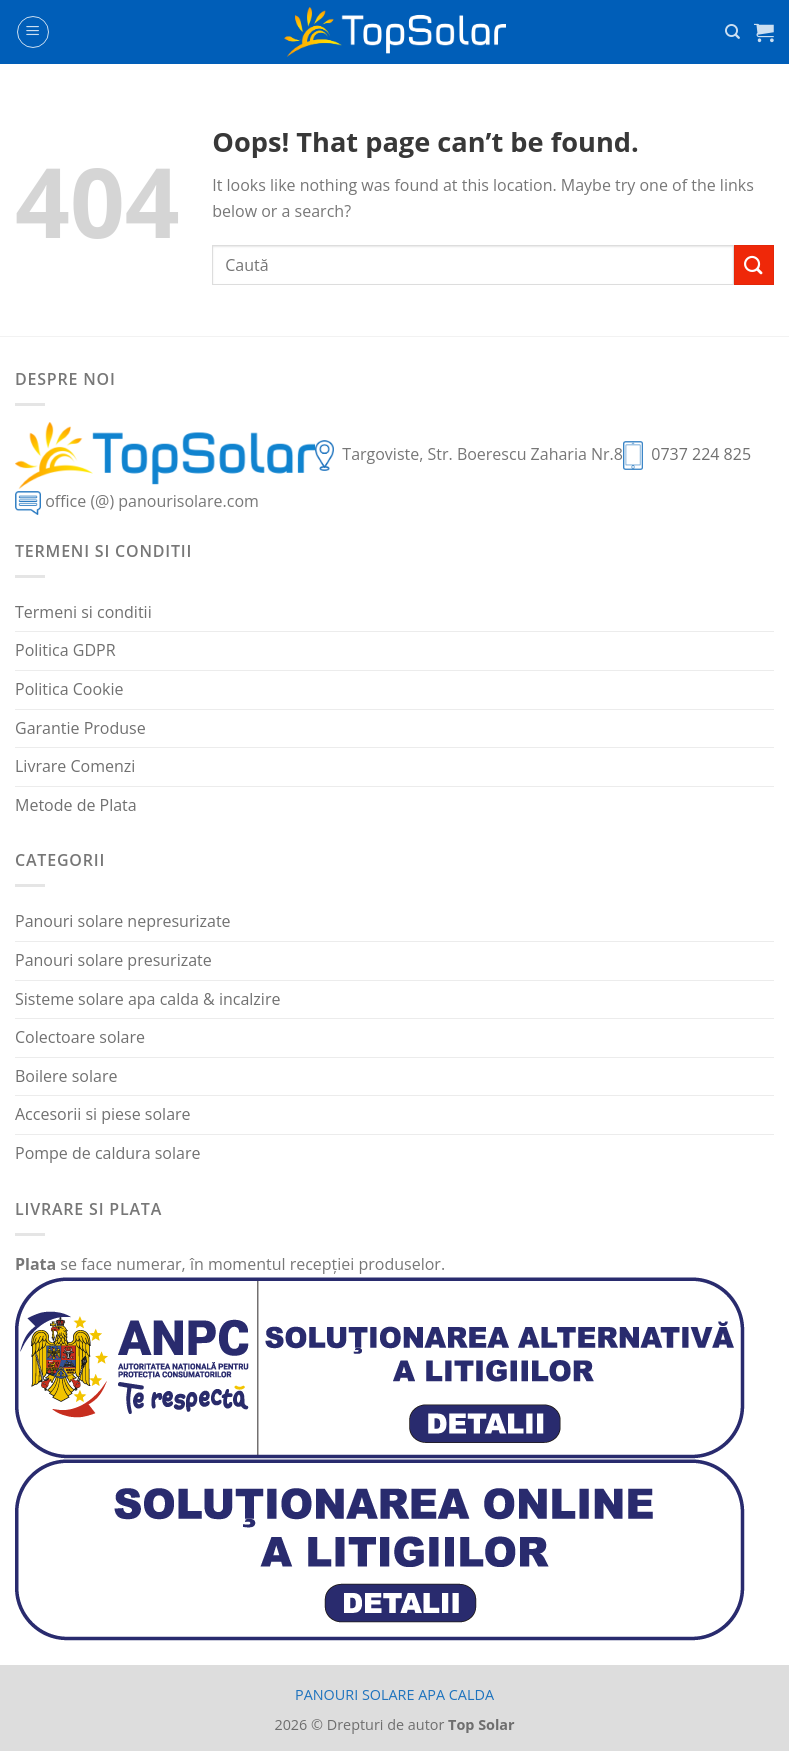 The image size is (789, 1751). What do you see at coordinates (66, 1076) in the screenshot?
I see `Boilere solare` at bounding box center [66, 1076].